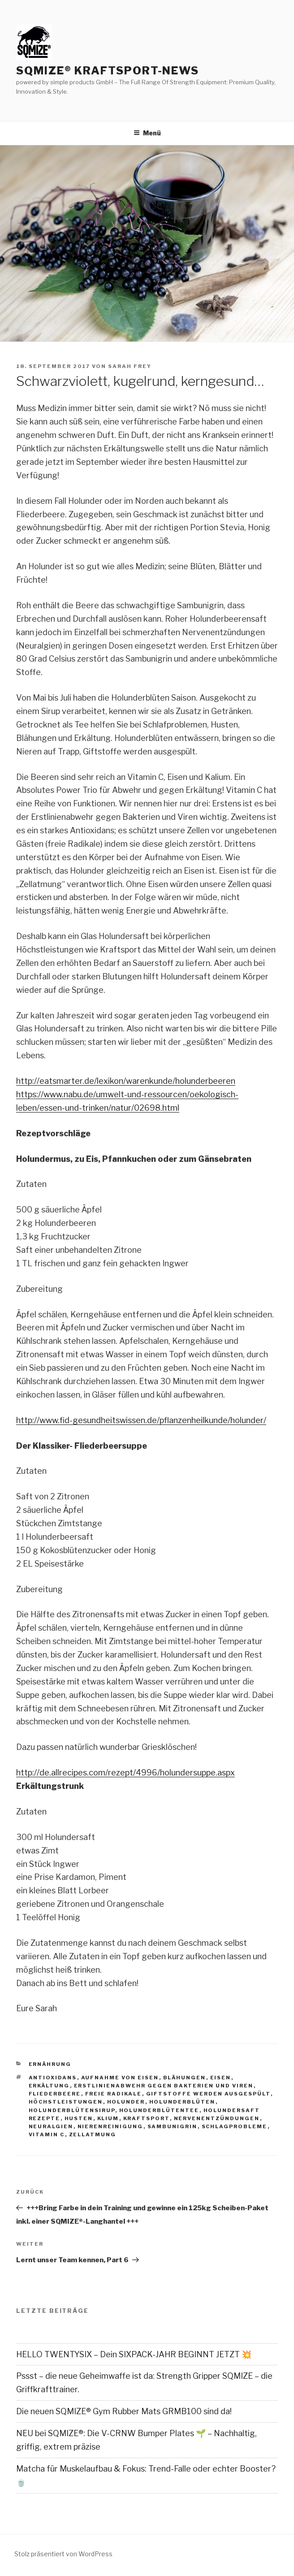  What do you see at coordinates (235, 2126) in the screenshot?
I see `schlagprobleme` at bounding box center [235, 2126].